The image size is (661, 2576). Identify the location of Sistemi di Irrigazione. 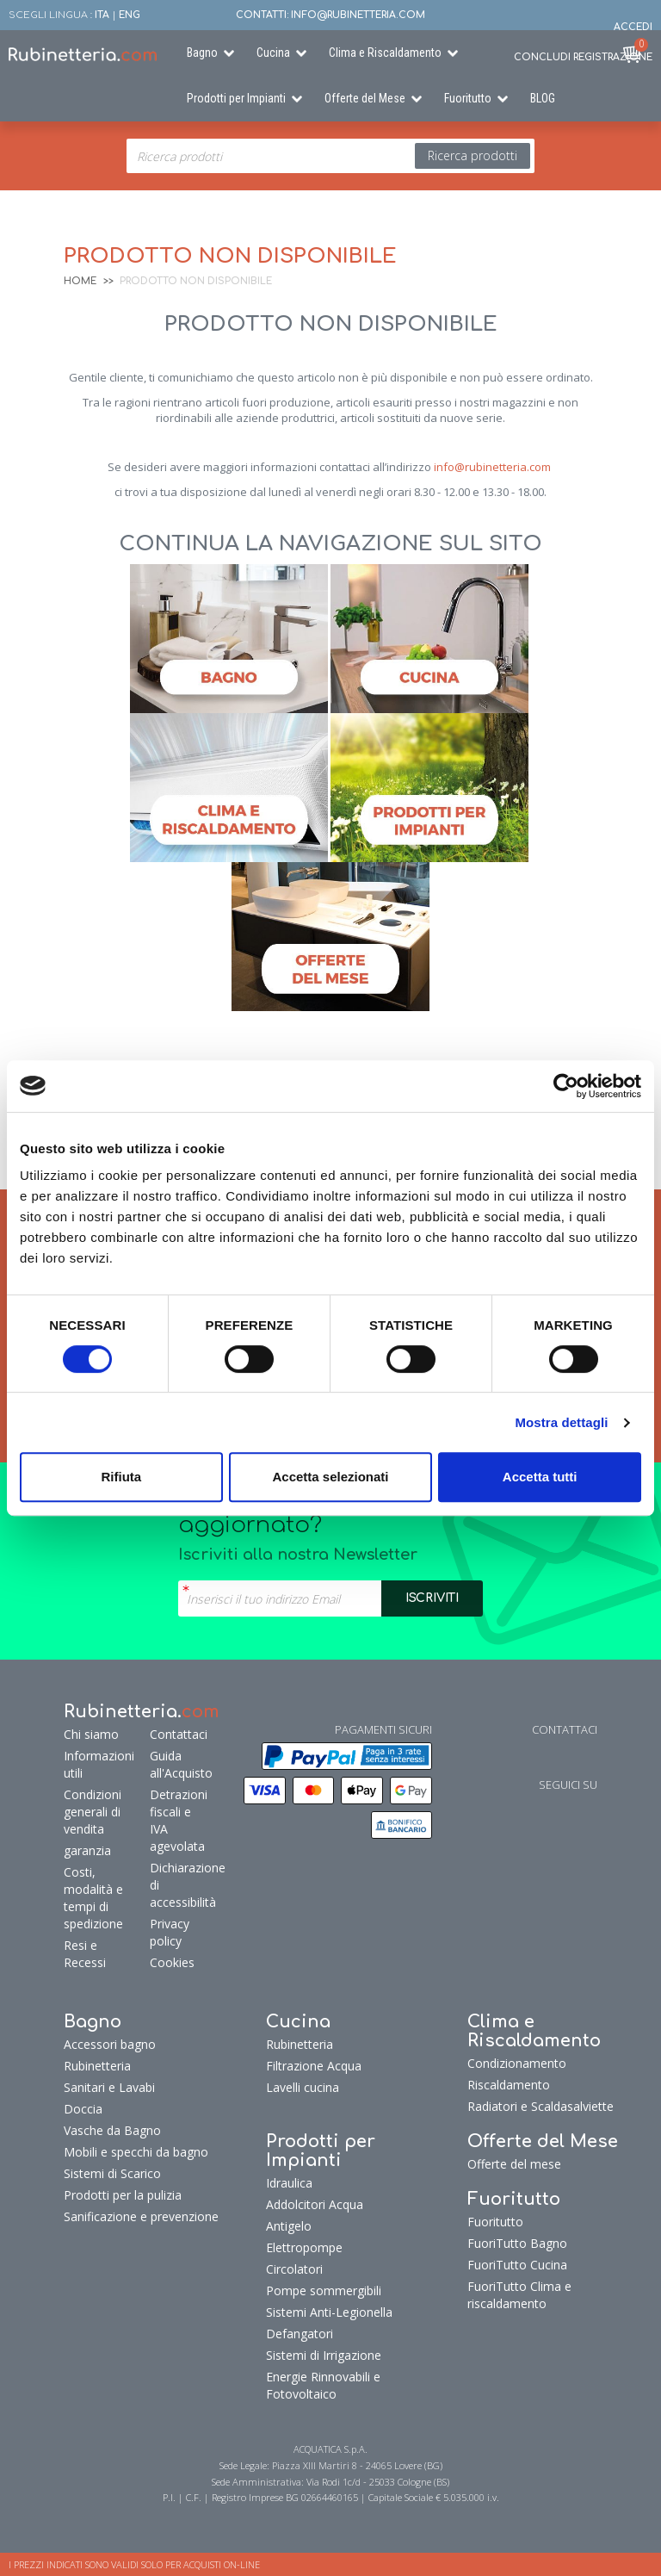
(323, 2355).